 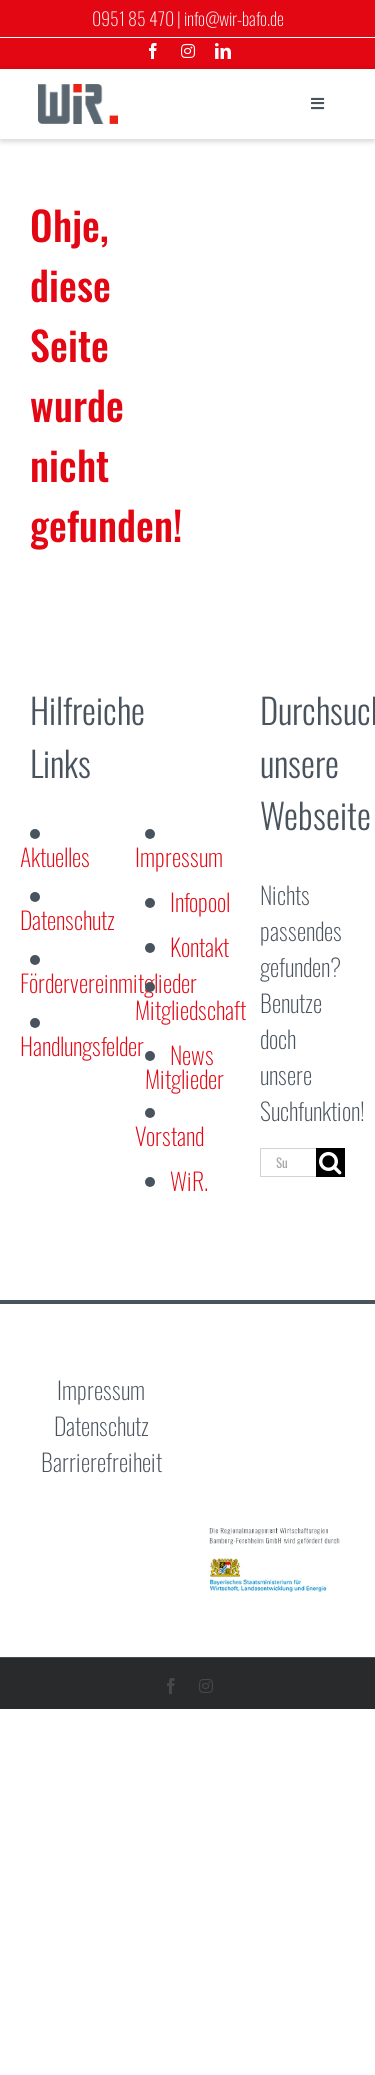 What do you see at coordinates (153, 51) in the screenshot?
I see `[facebook]` at bounding box center [153, 51].